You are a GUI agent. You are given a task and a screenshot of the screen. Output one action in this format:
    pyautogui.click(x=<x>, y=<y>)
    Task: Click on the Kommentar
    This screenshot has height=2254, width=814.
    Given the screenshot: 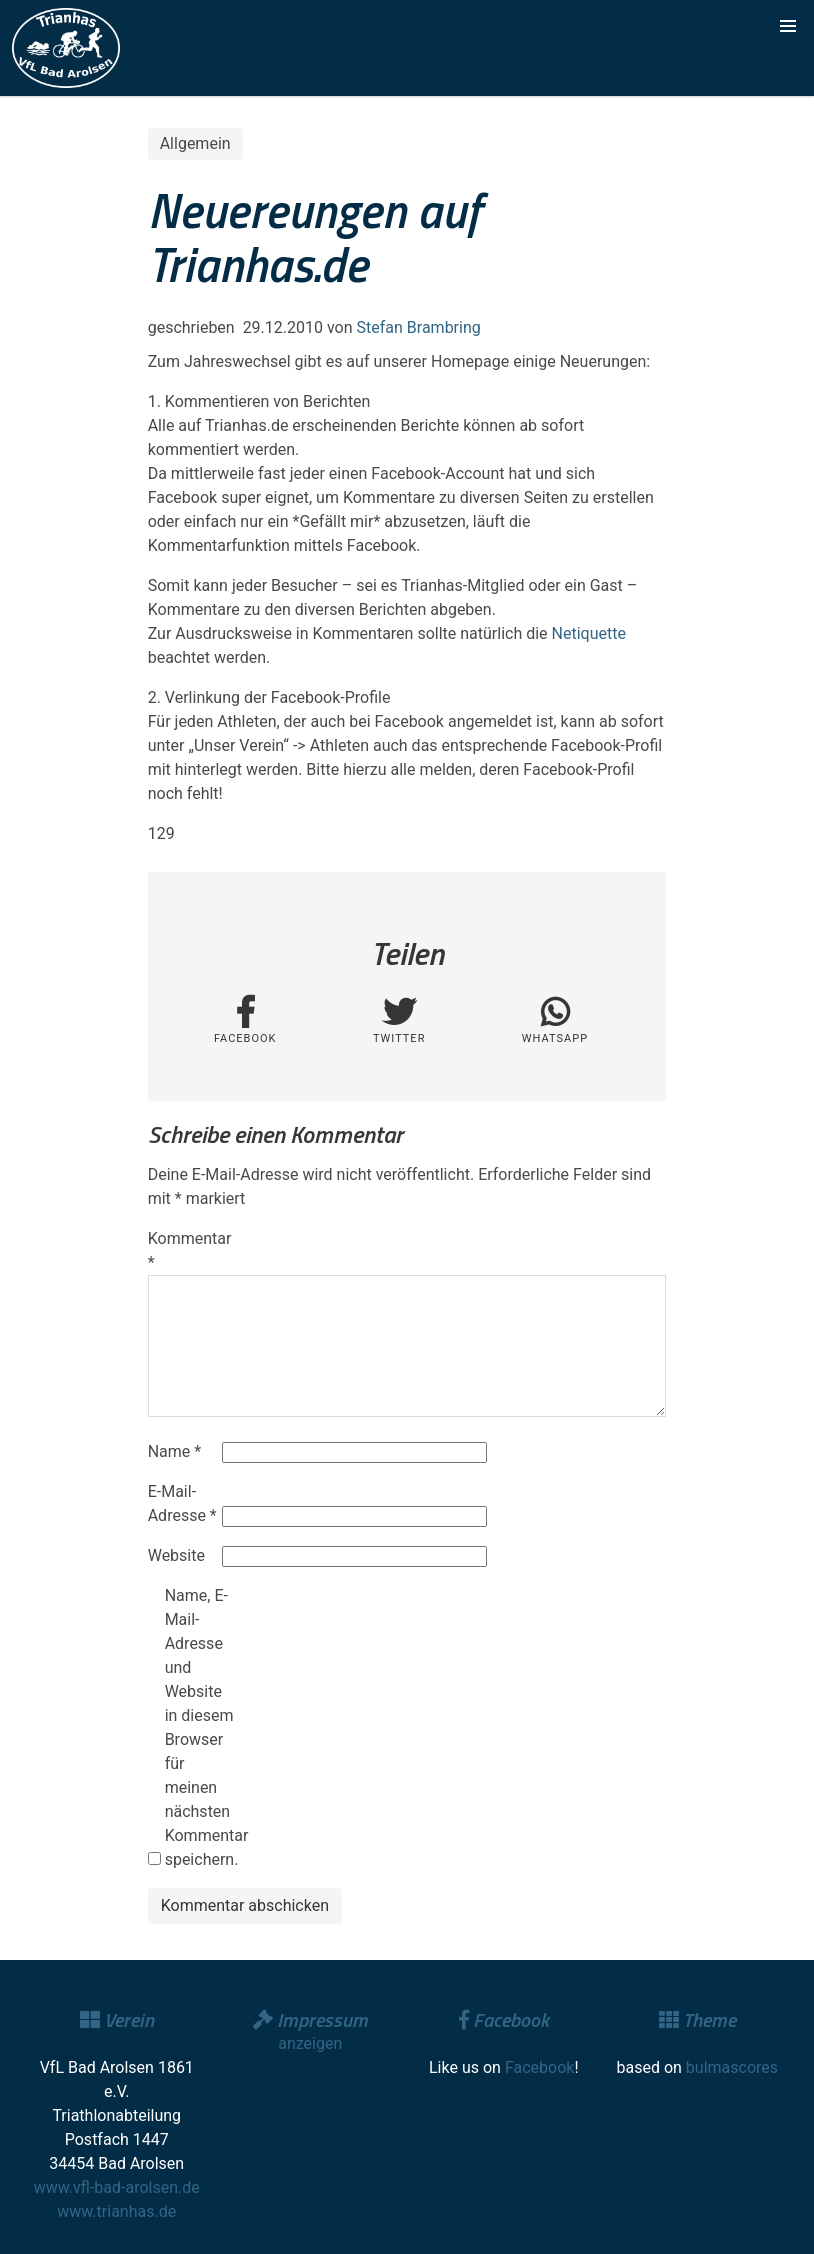 What is the action you would take?
    pyautogui.click(x=183, y=1250)
    